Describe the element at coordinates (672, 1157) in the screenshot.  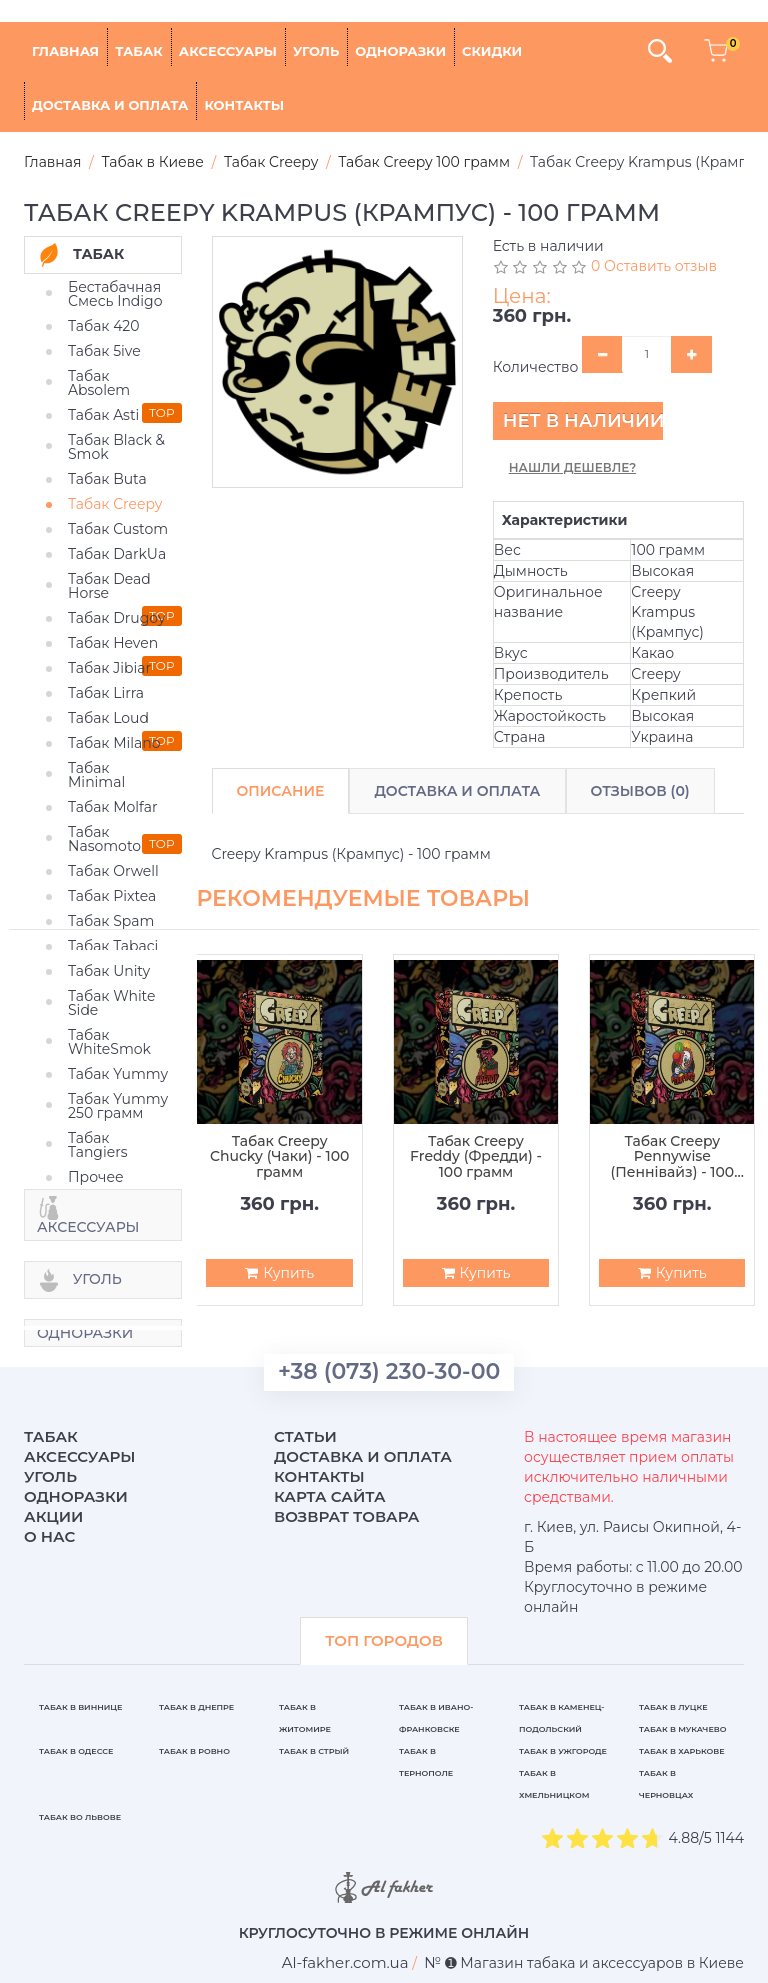
I see `Табак Creepy Pennywise (Пеннівайз) - 100 грамм` at that location.